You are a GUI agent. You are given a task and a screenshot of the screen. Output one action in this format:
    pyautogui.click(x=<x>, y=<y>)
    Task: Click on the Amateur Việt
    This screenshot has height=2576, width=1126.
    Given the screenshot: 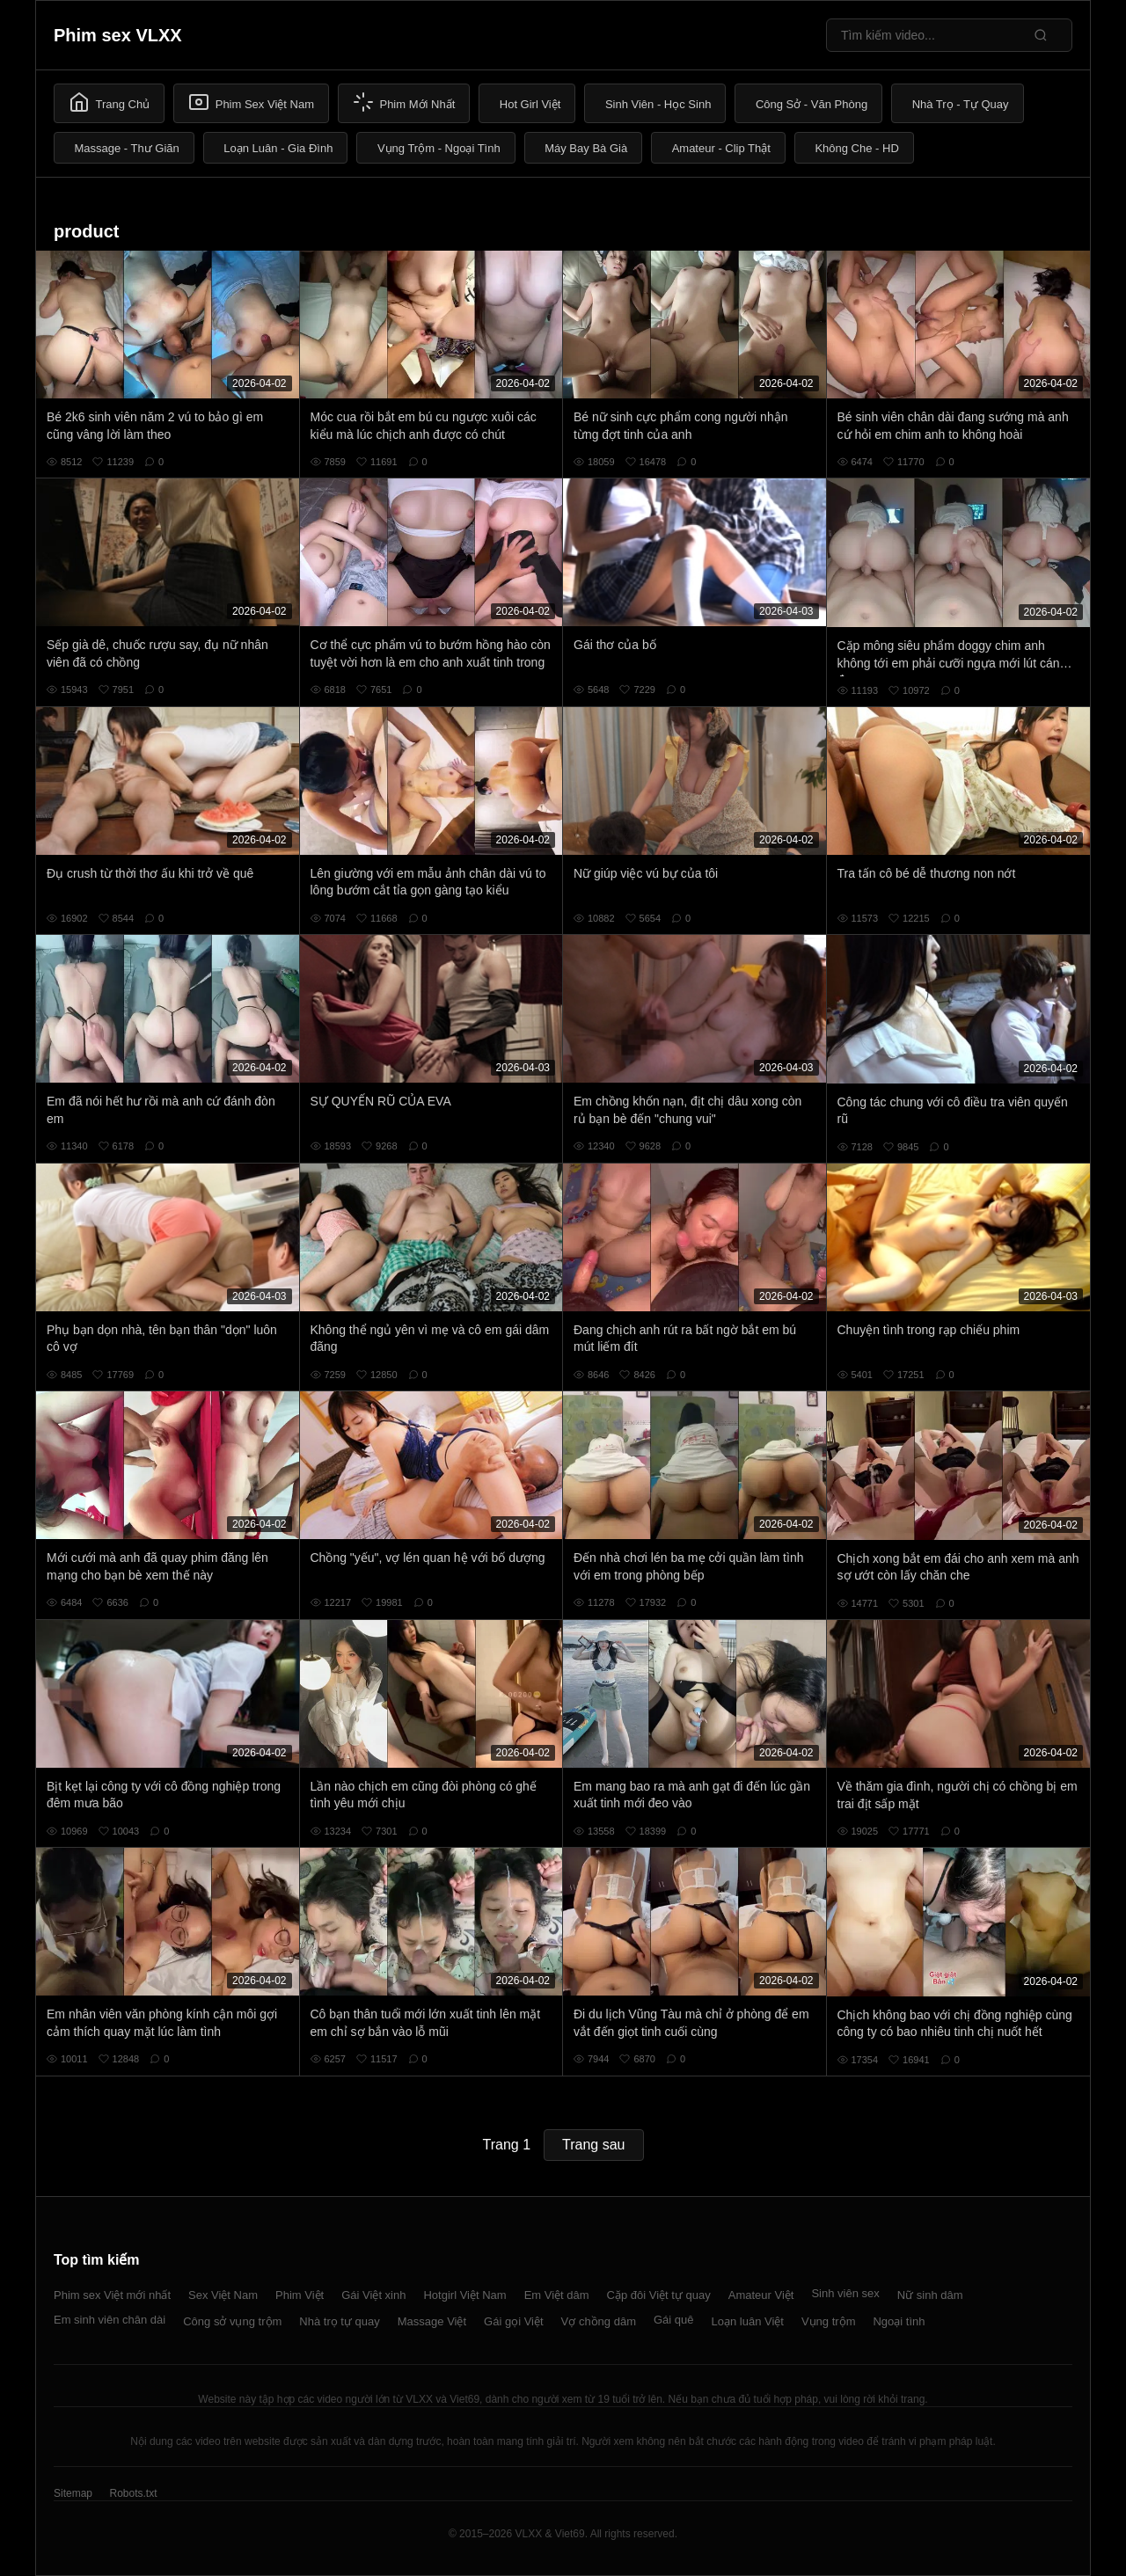 What is the action you would take?
    pyautogui.click(x=761, y=2295)
    